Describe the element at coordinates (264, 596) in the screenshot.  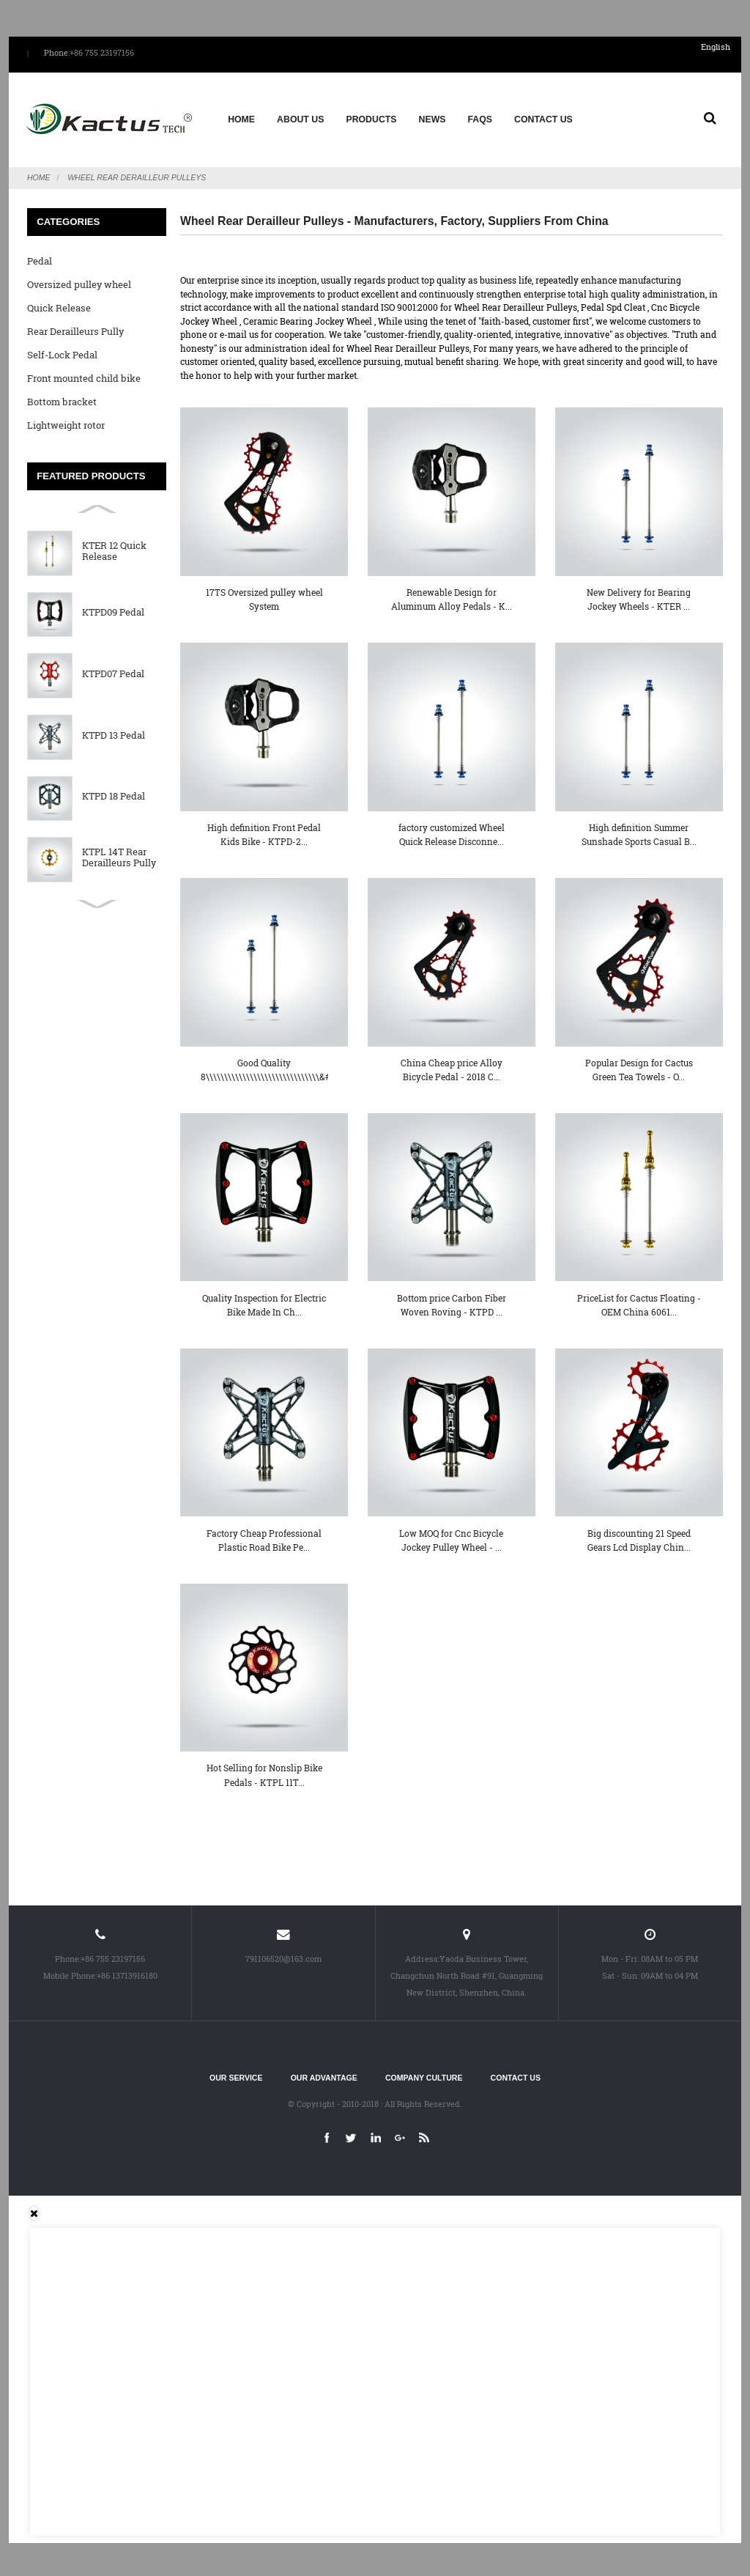
I see `17TS Oversized pulley wheel System` at that location.